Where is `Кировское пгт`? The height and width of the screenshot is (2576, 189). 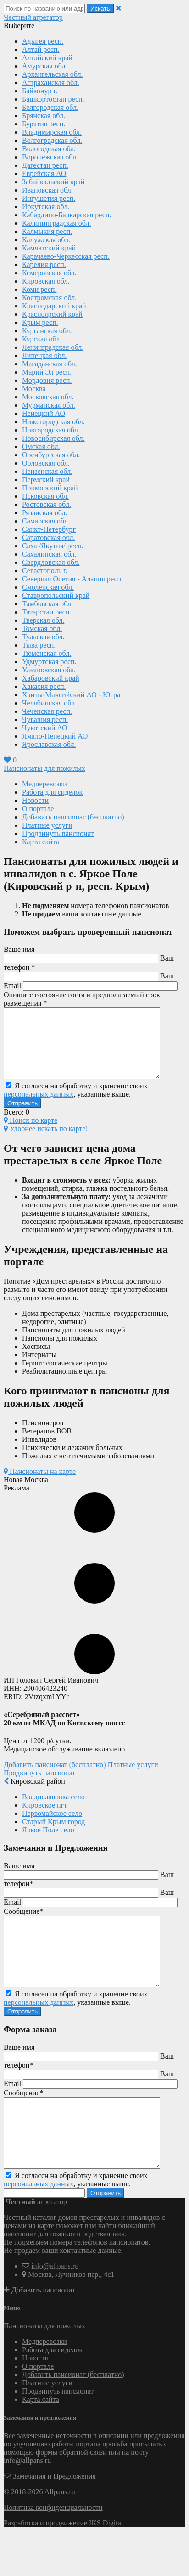
Кировское пгт is located at coordinates (44, 1819).